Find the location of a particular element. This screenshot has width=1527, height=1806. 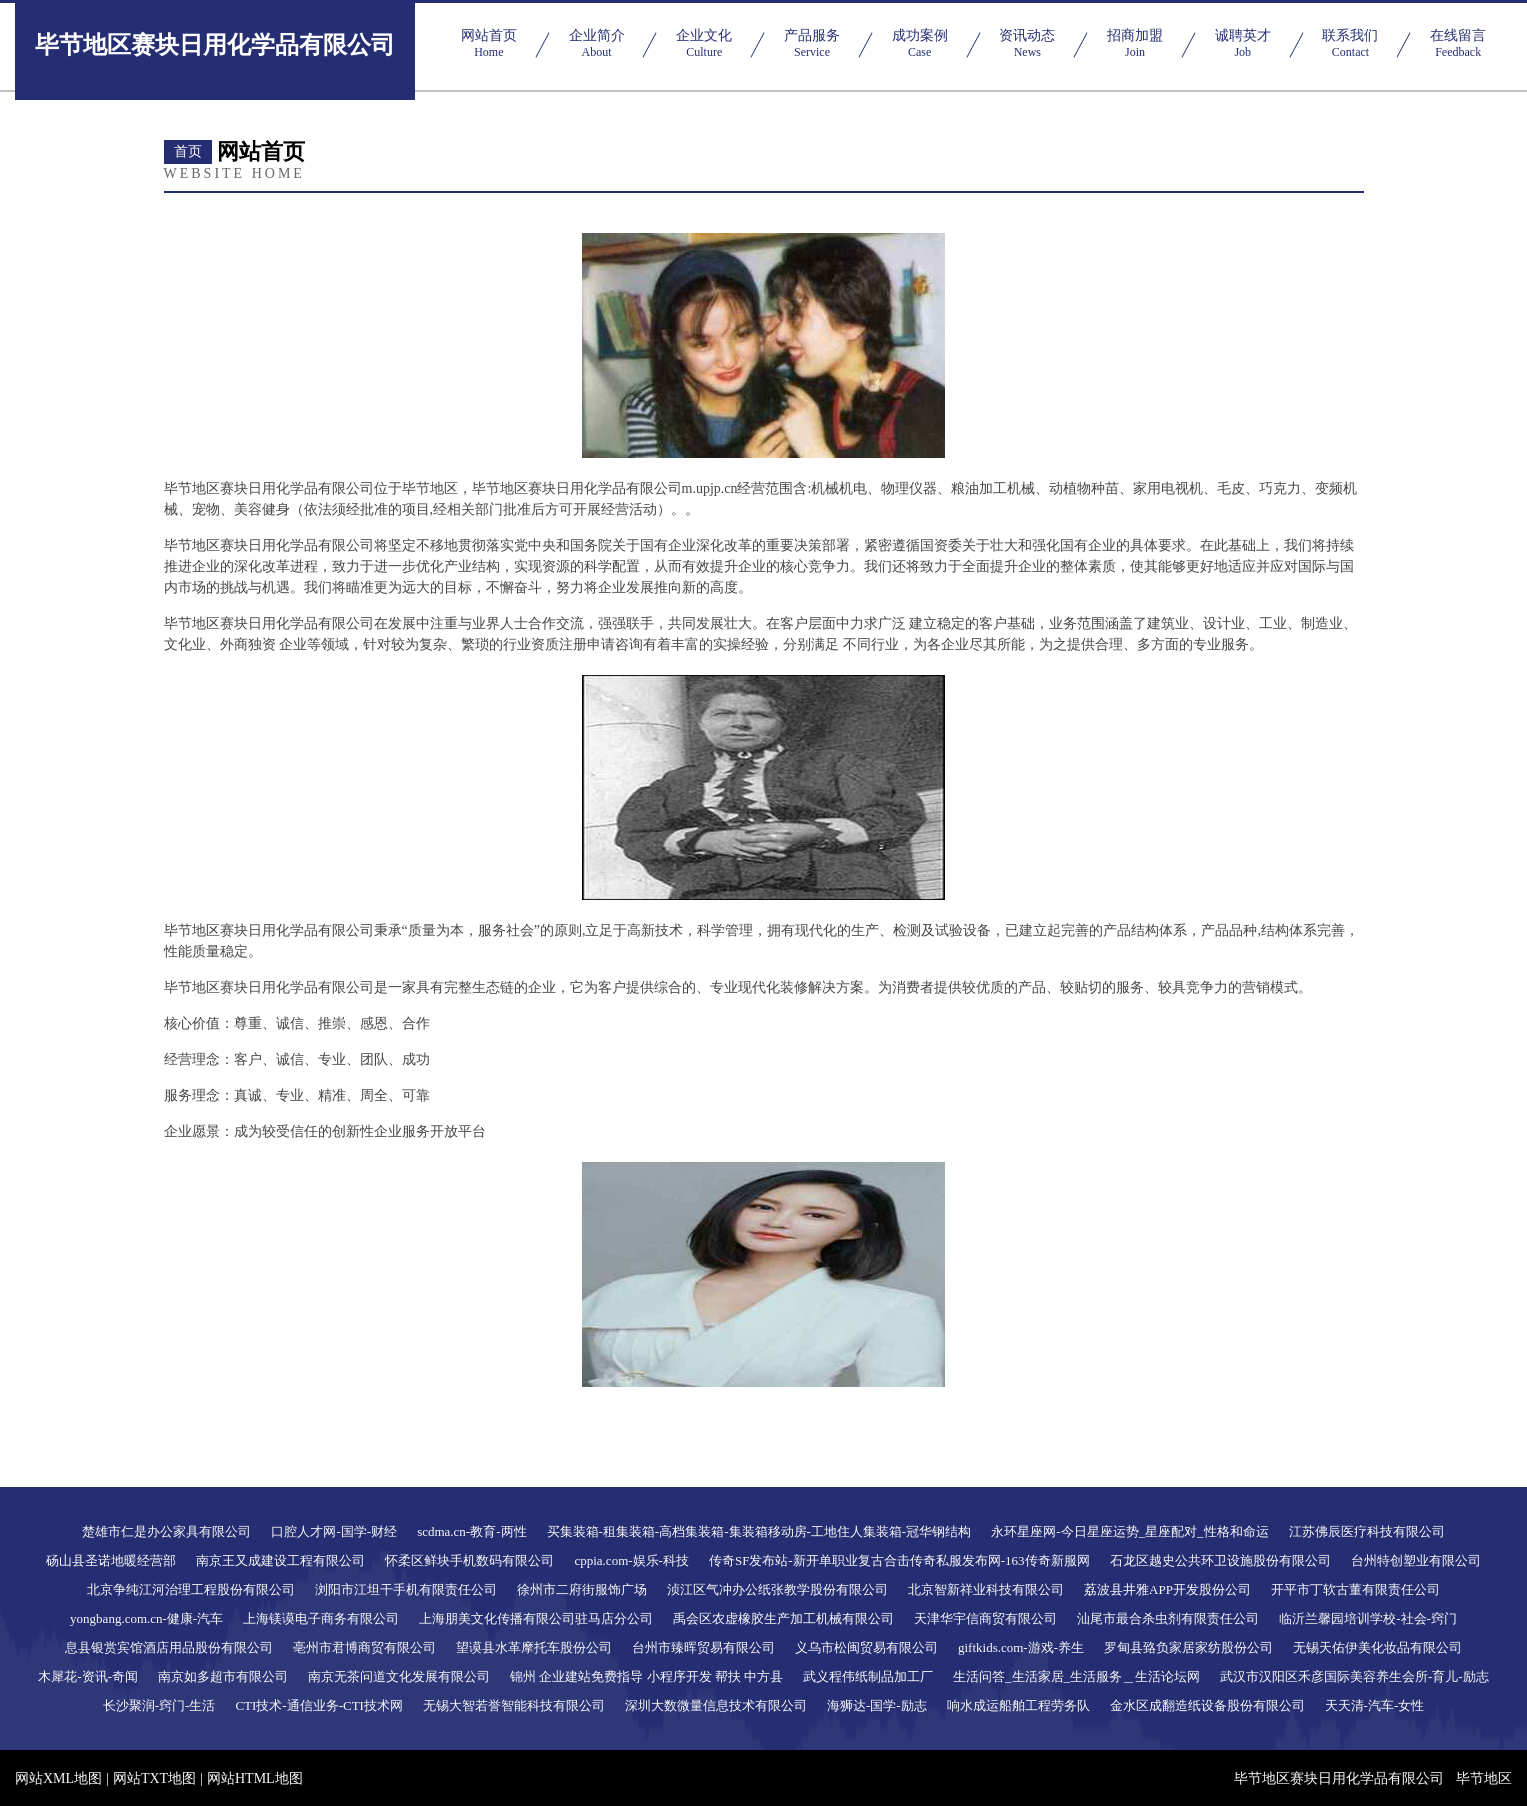

罗甸县臵负家居家纺股份公司 is located at coordinates (1188, 1647).